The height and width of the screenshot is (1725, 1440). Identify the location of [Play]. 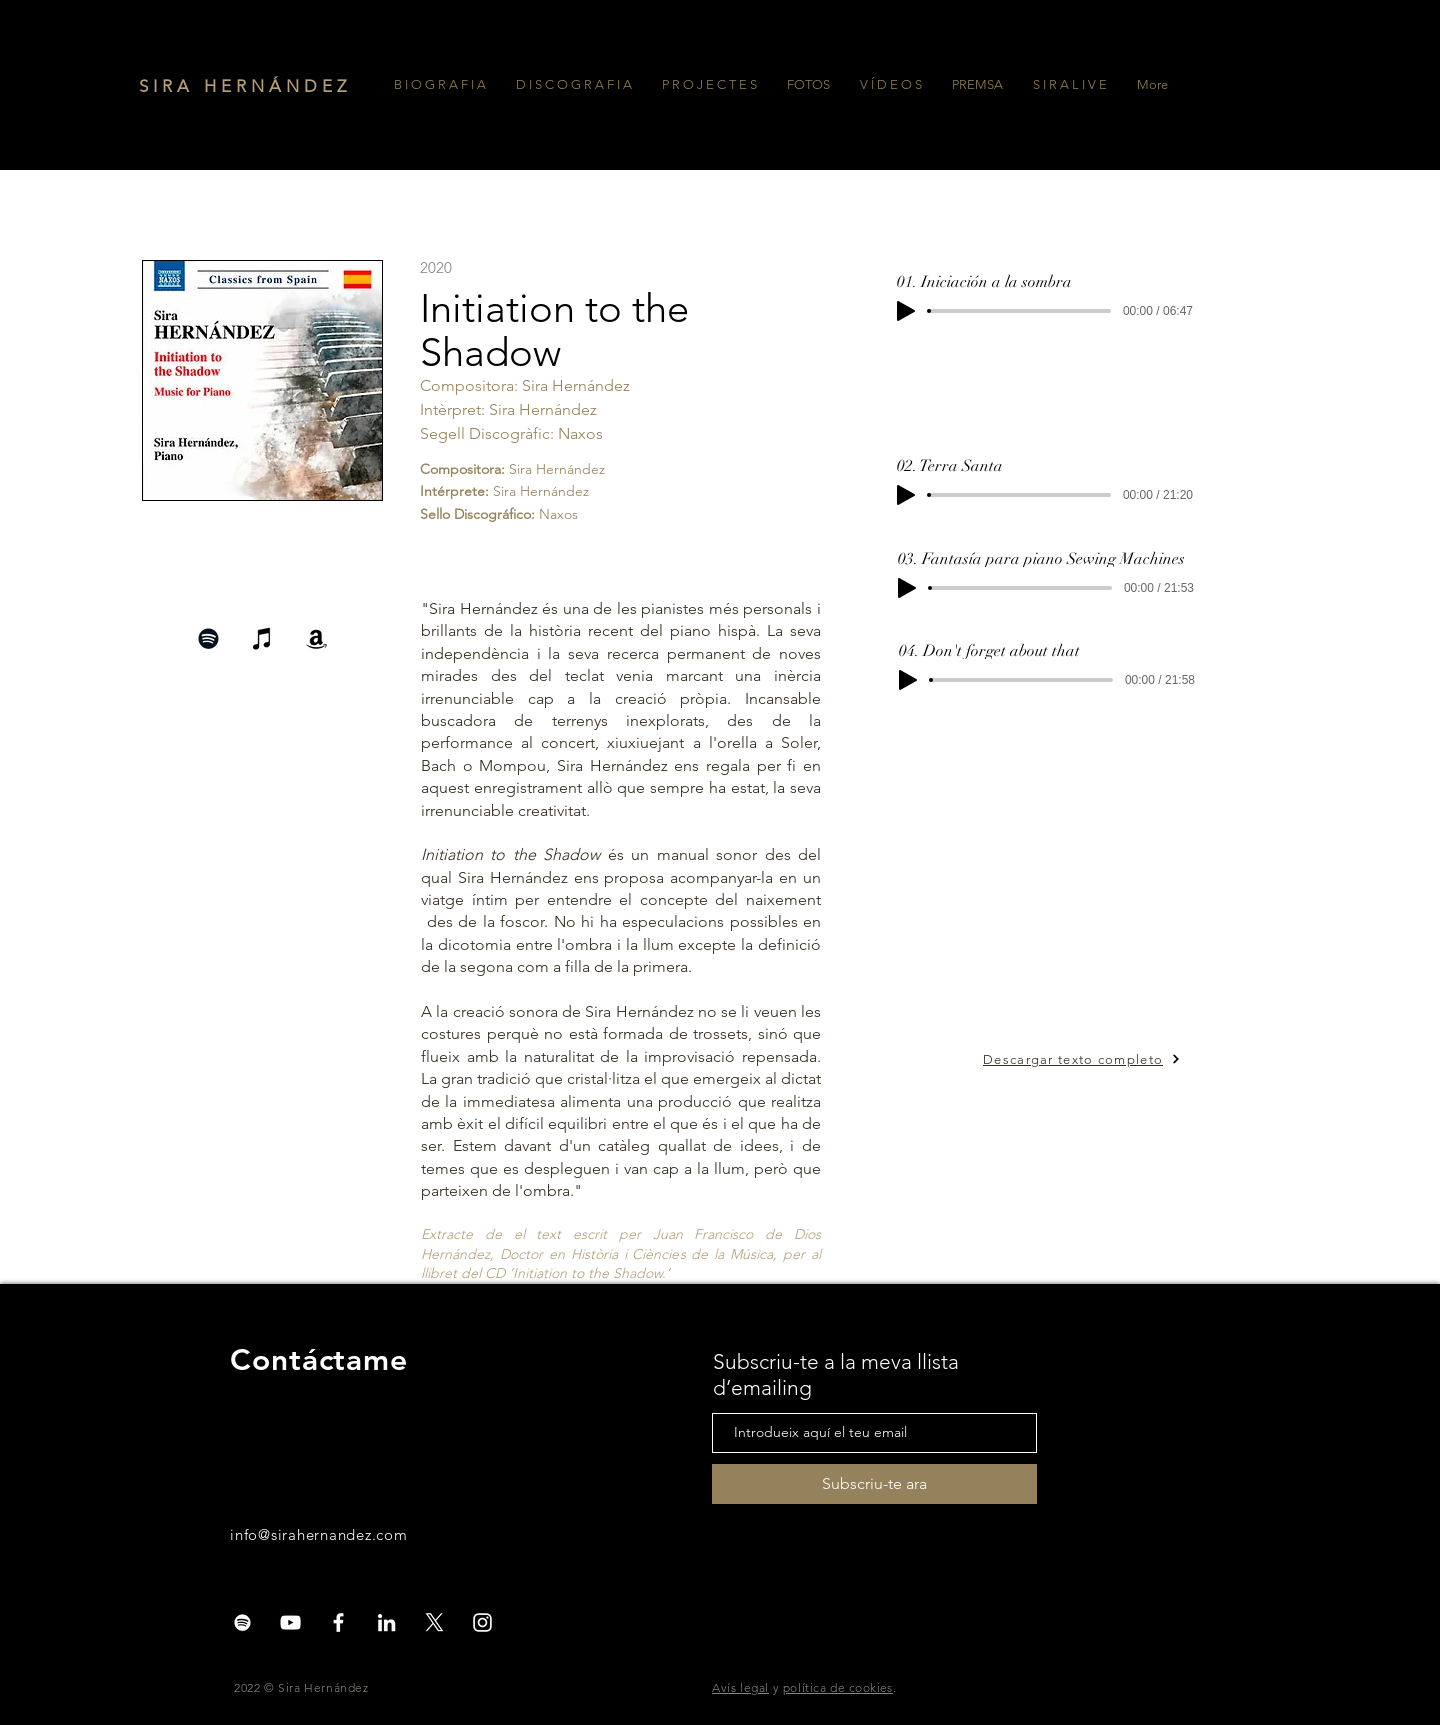
(906, 311).